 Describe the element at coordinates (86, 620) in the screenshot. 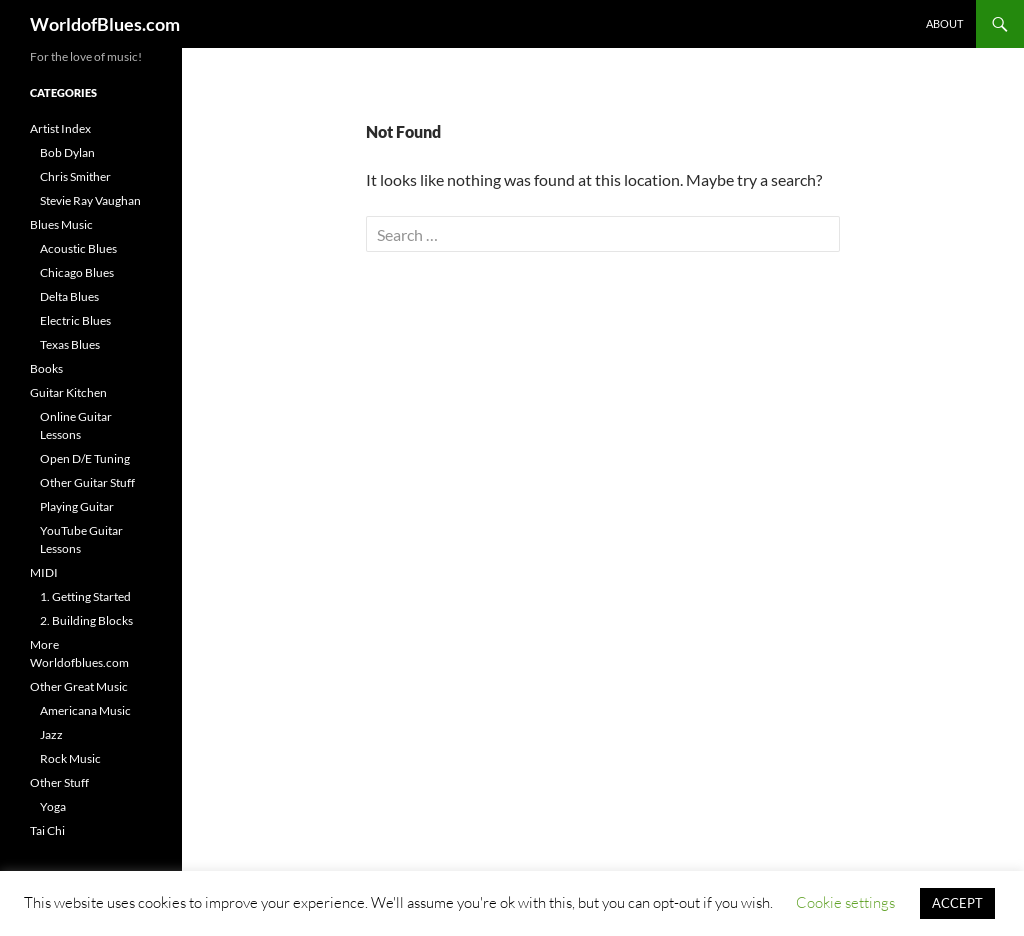

I see `2. Building Blocks` at that location.